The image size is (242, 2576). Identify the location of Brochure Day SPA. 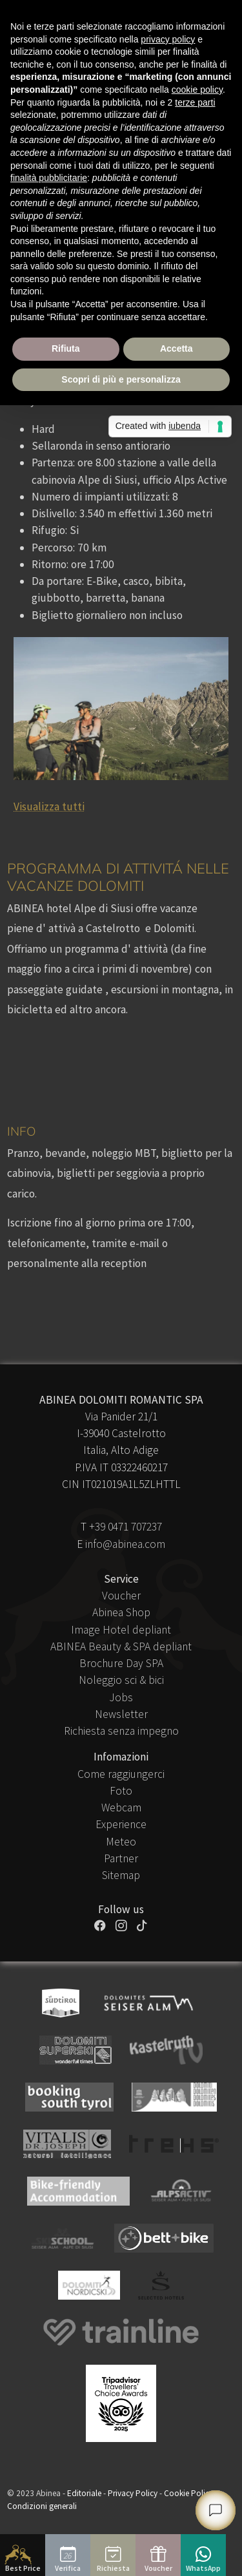
(121, 1663).